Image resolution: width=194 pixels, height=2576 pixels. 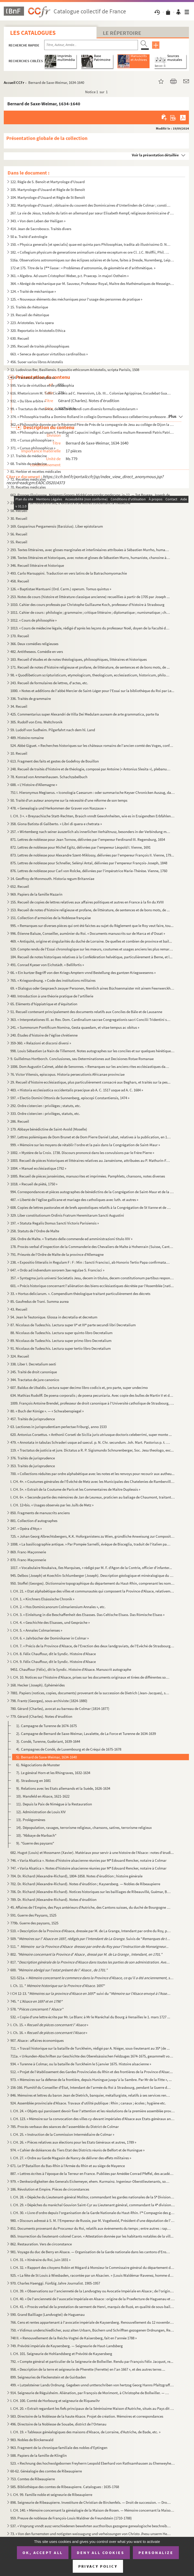 I want to click on 749. Prévôté impériale de Kaysersberg. — Seigneurie de Haut-Landsberg, so click(x=66, y=2345).